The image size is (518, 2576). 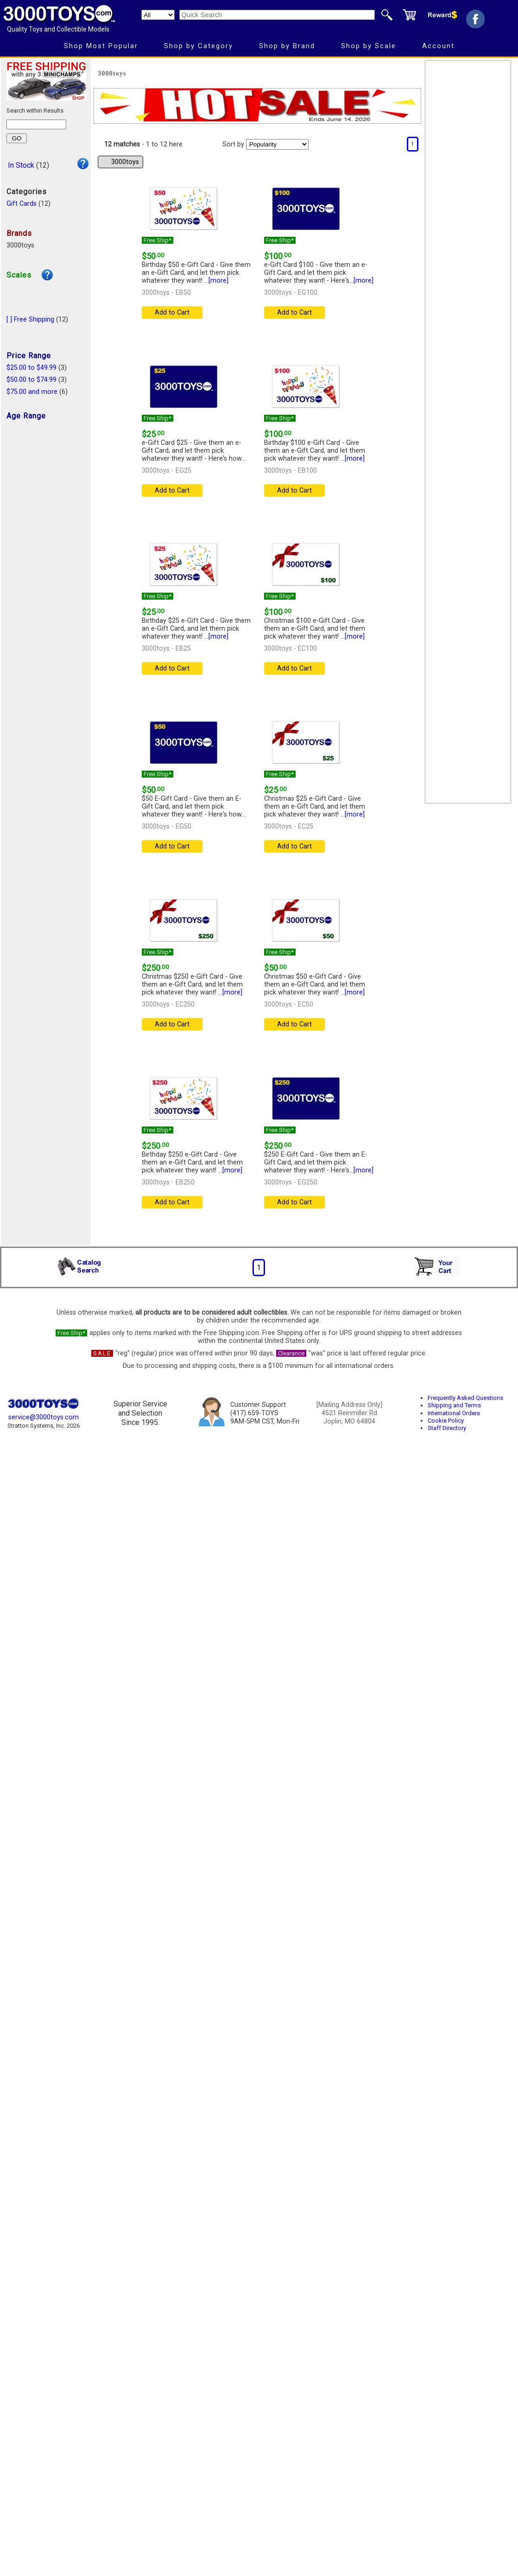 What do you see at coordinates (218, 281) in the screenshot?
I see `[more]` at bounding box center [218, 281].